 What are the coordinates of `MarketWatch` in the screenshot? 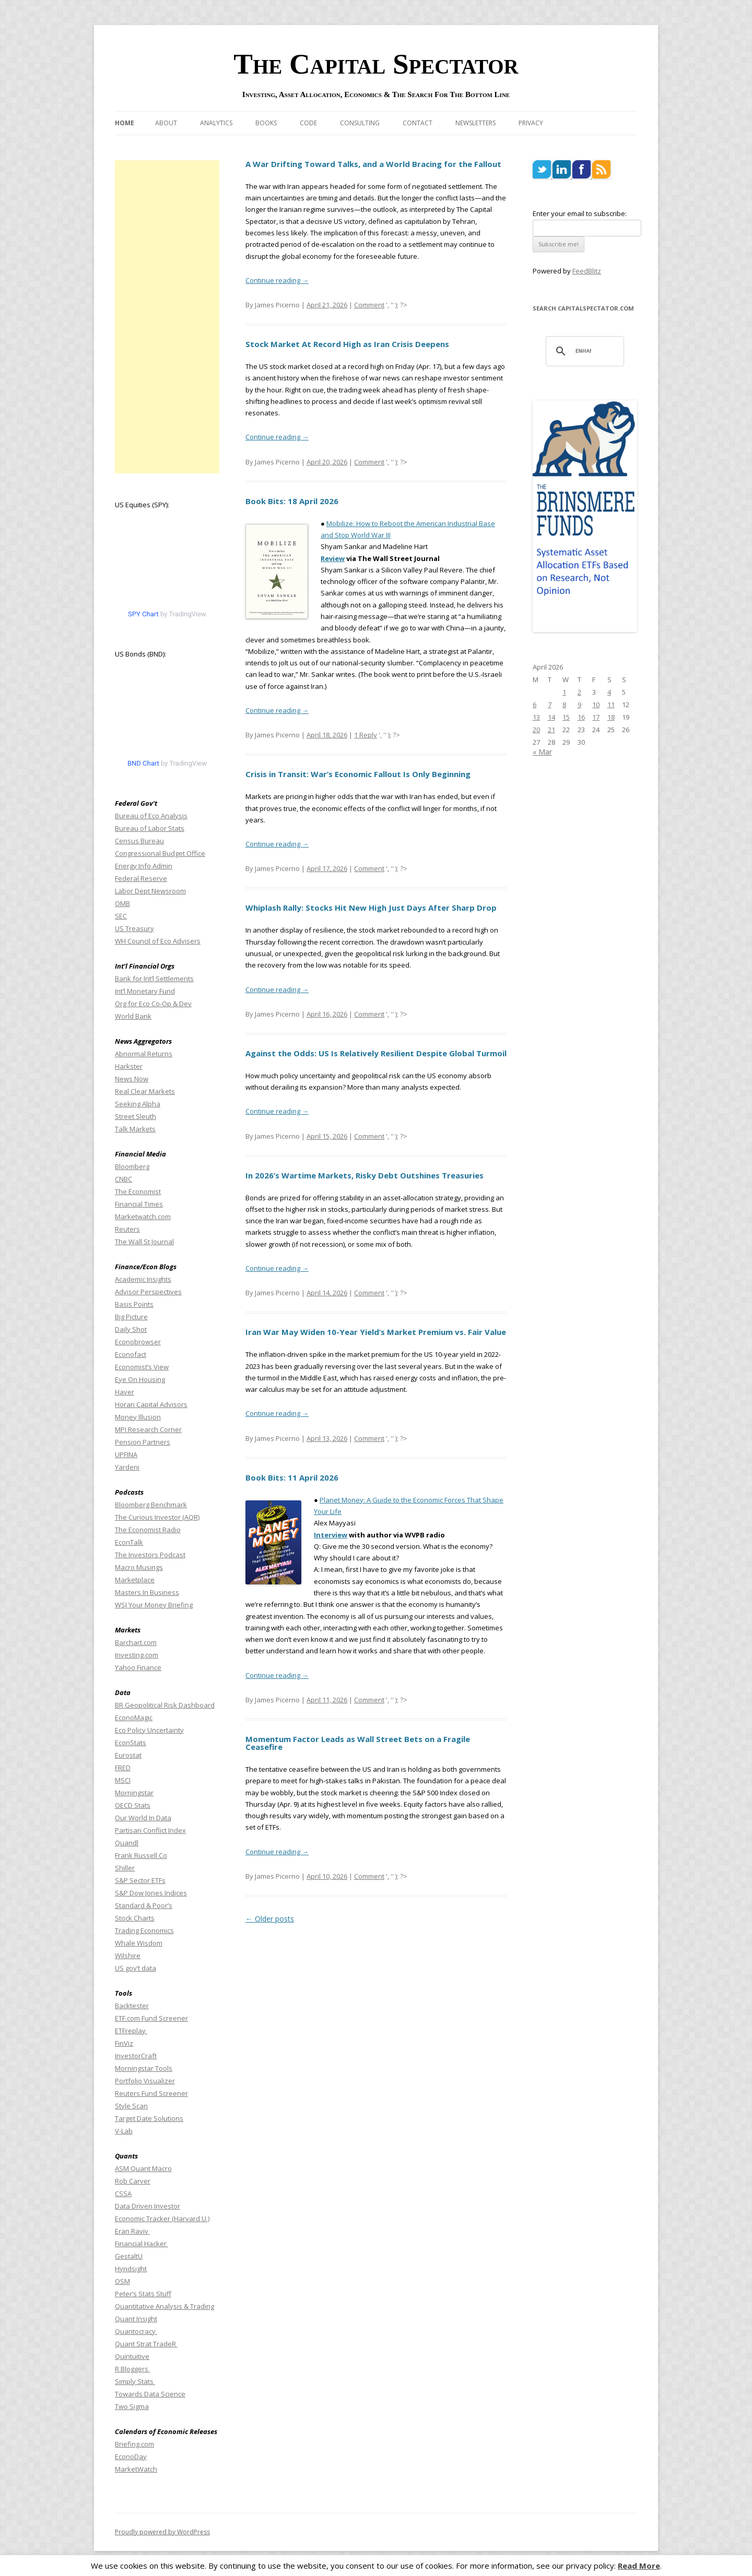 It's located at (136, 2469).